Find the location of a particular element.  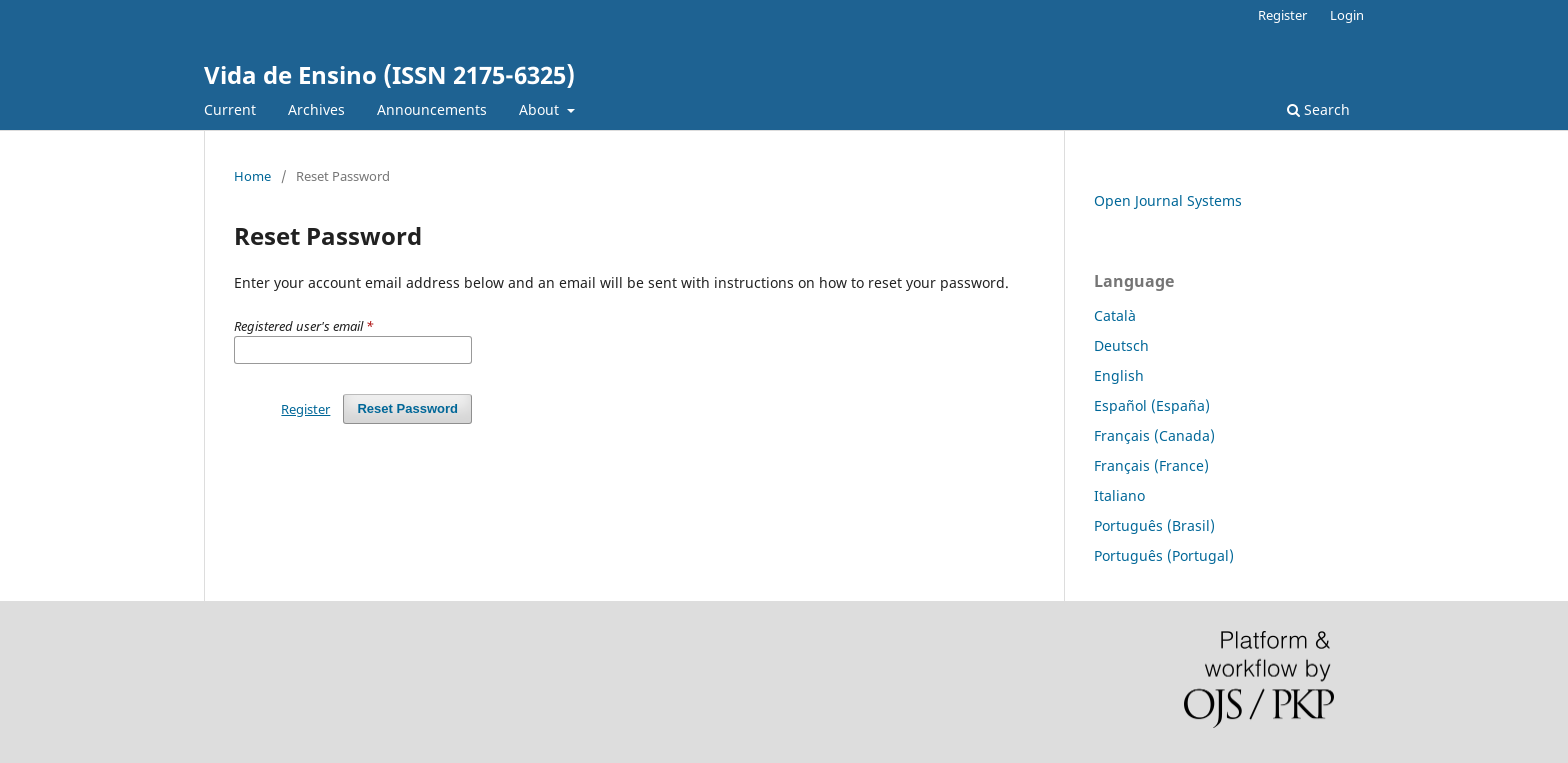

English is located at coordinates (1119, 375).